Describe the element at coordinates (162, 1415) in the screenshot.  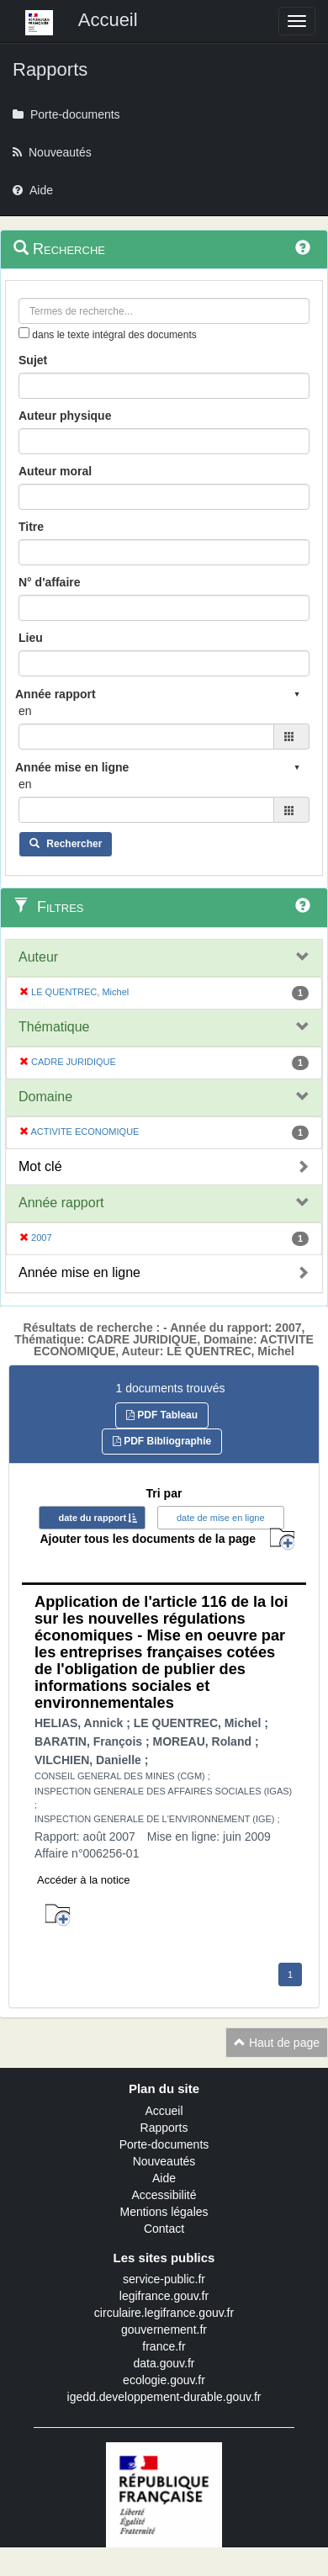
I see `PDF Tableau` at that location.